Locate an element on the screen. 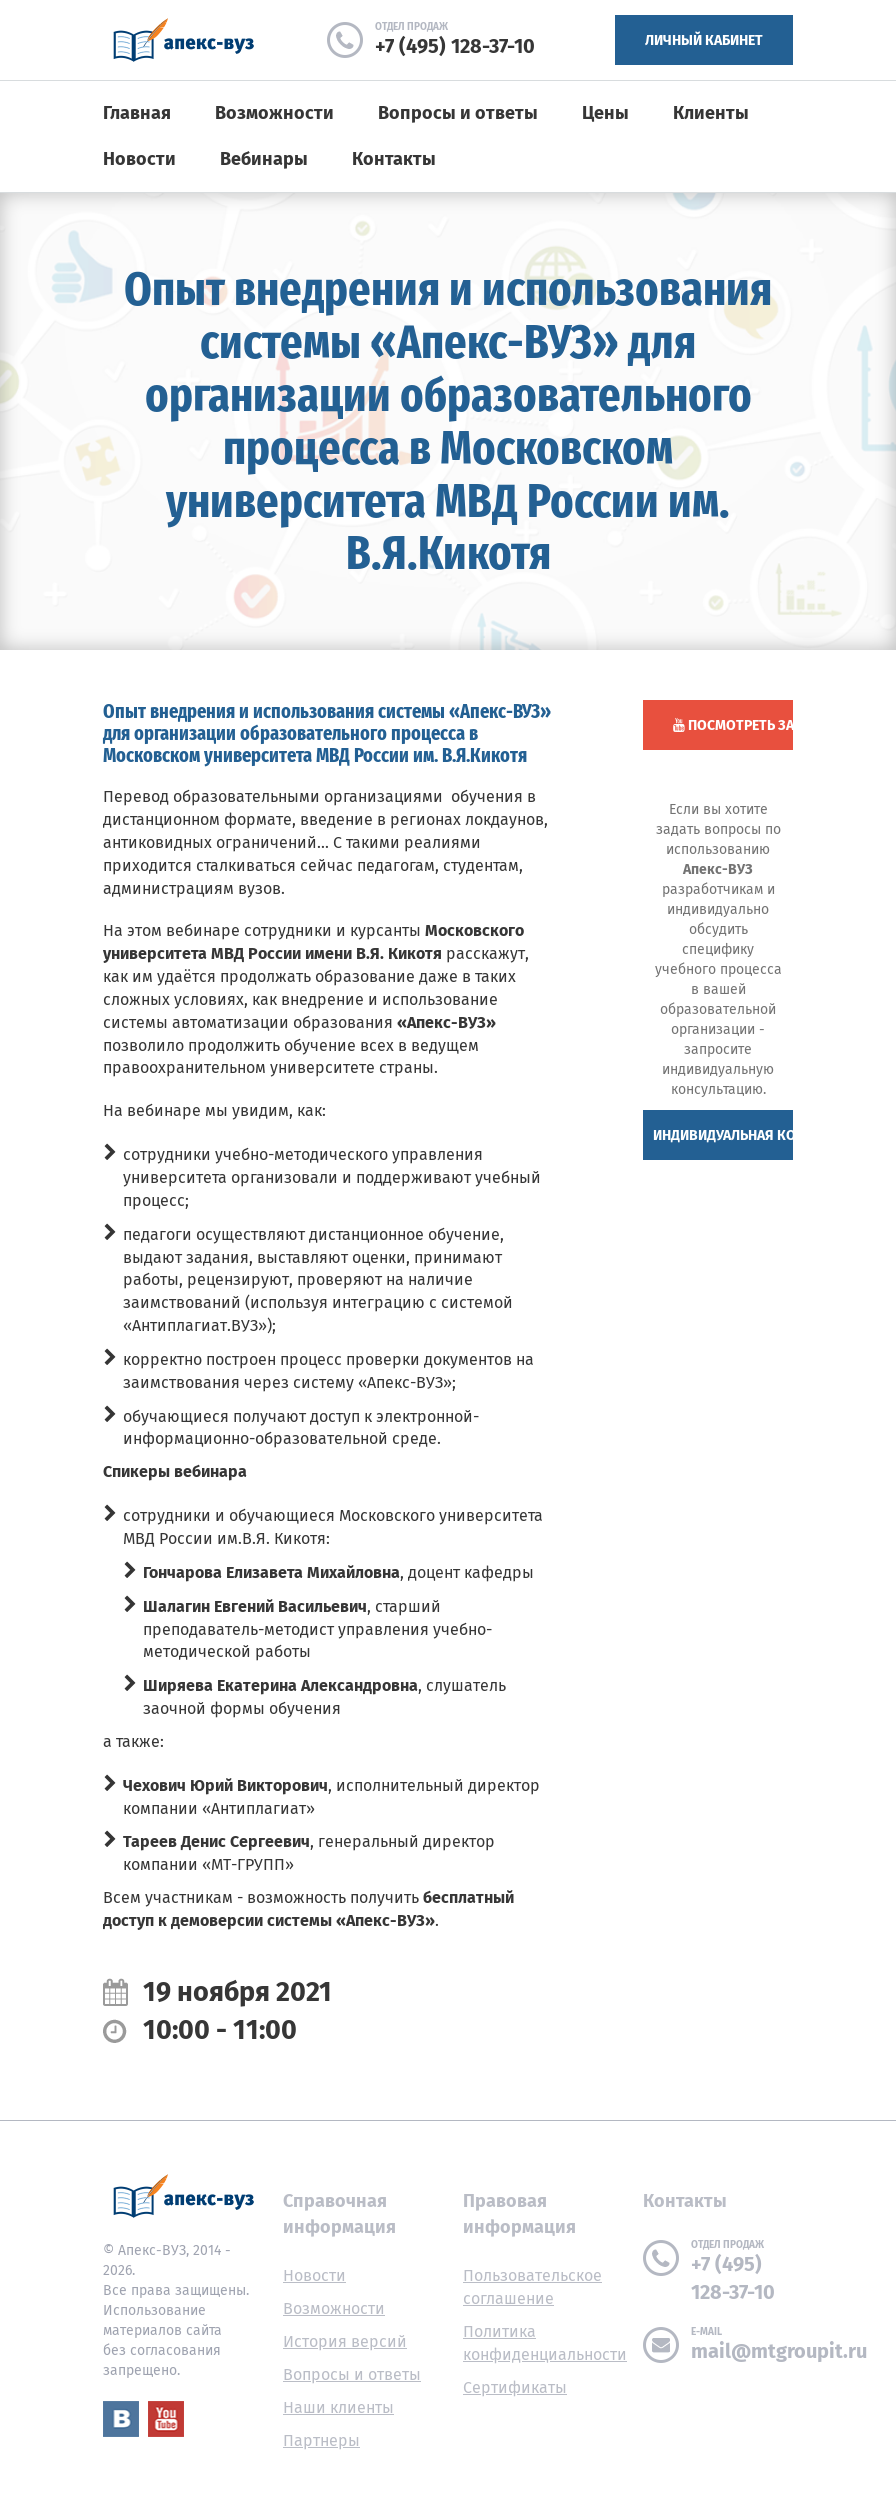 The width and height of the screenshot is (896, 2512). Сертификаты is located at coordinates (515, 2387).